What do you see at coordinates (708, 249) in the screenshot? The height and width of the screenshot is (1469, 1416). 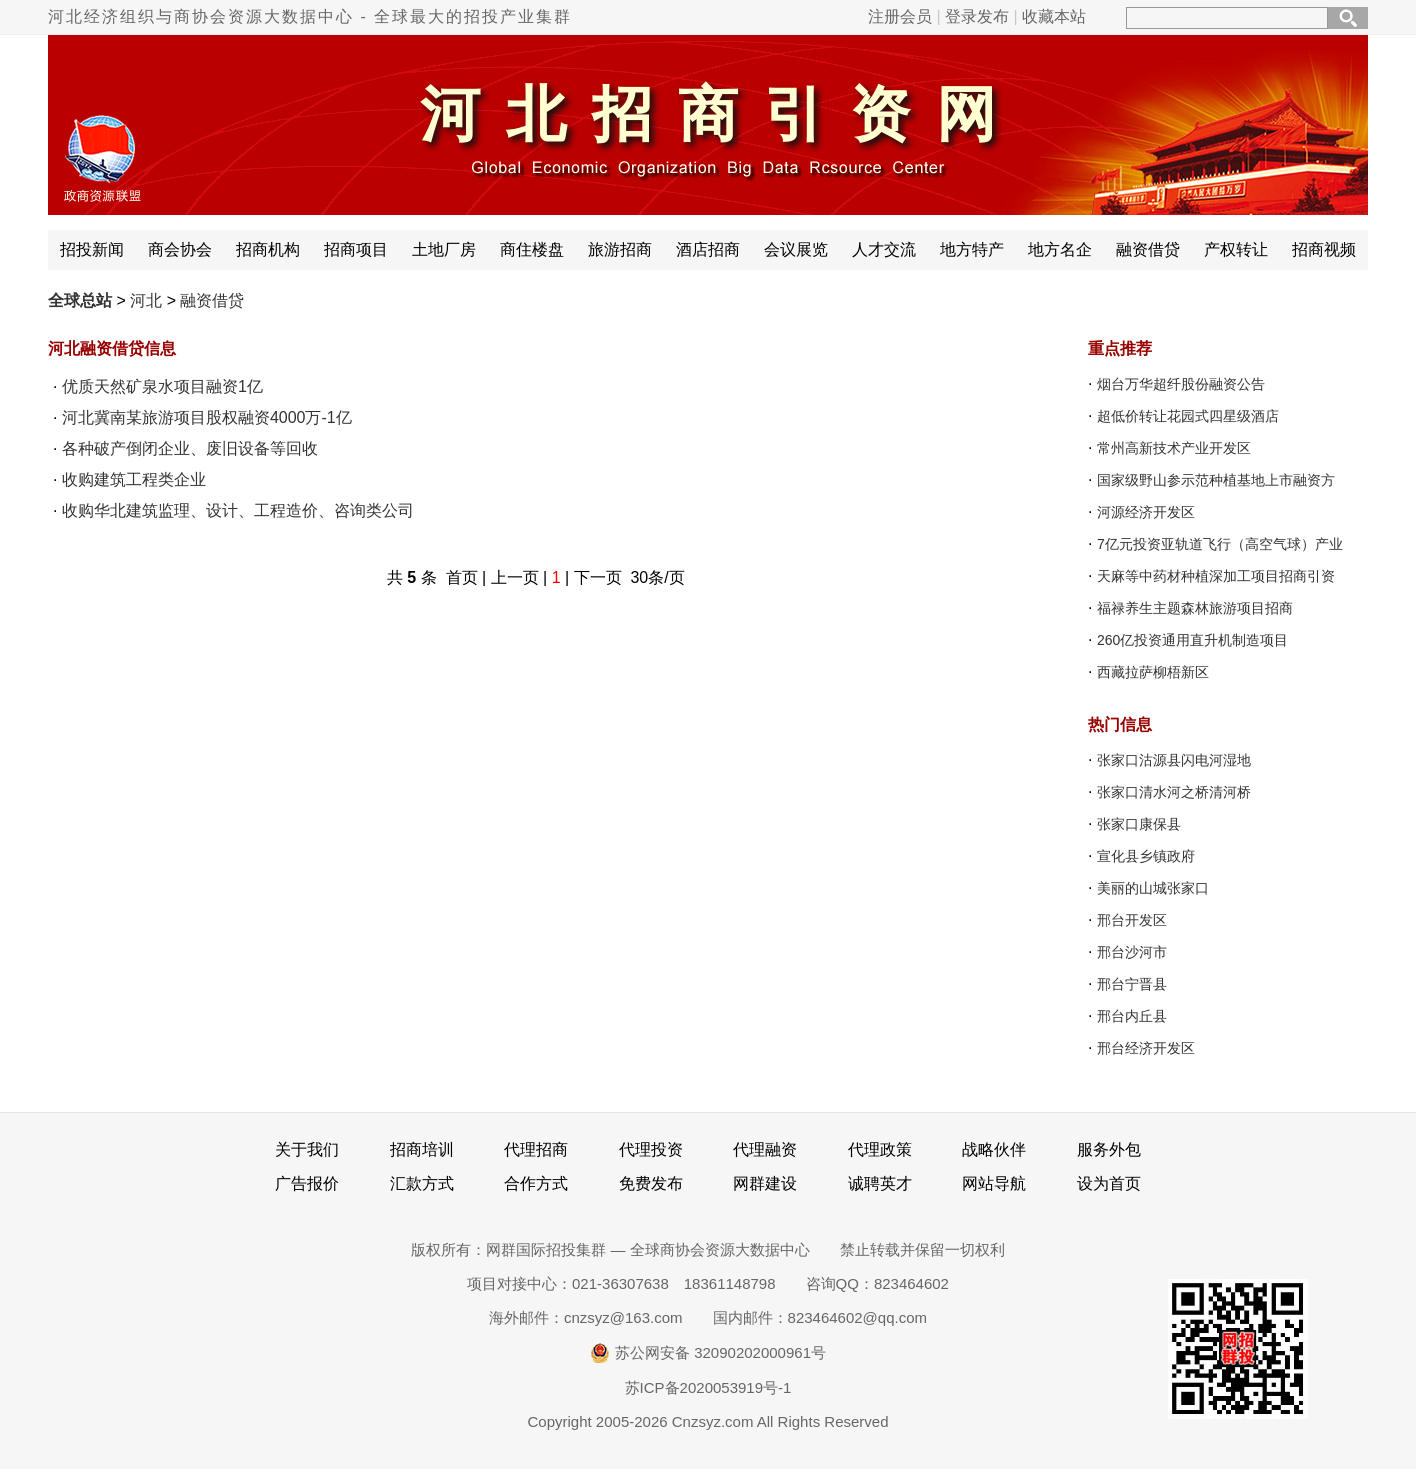 I see `酒店招商` at bounding box center [708, 249].